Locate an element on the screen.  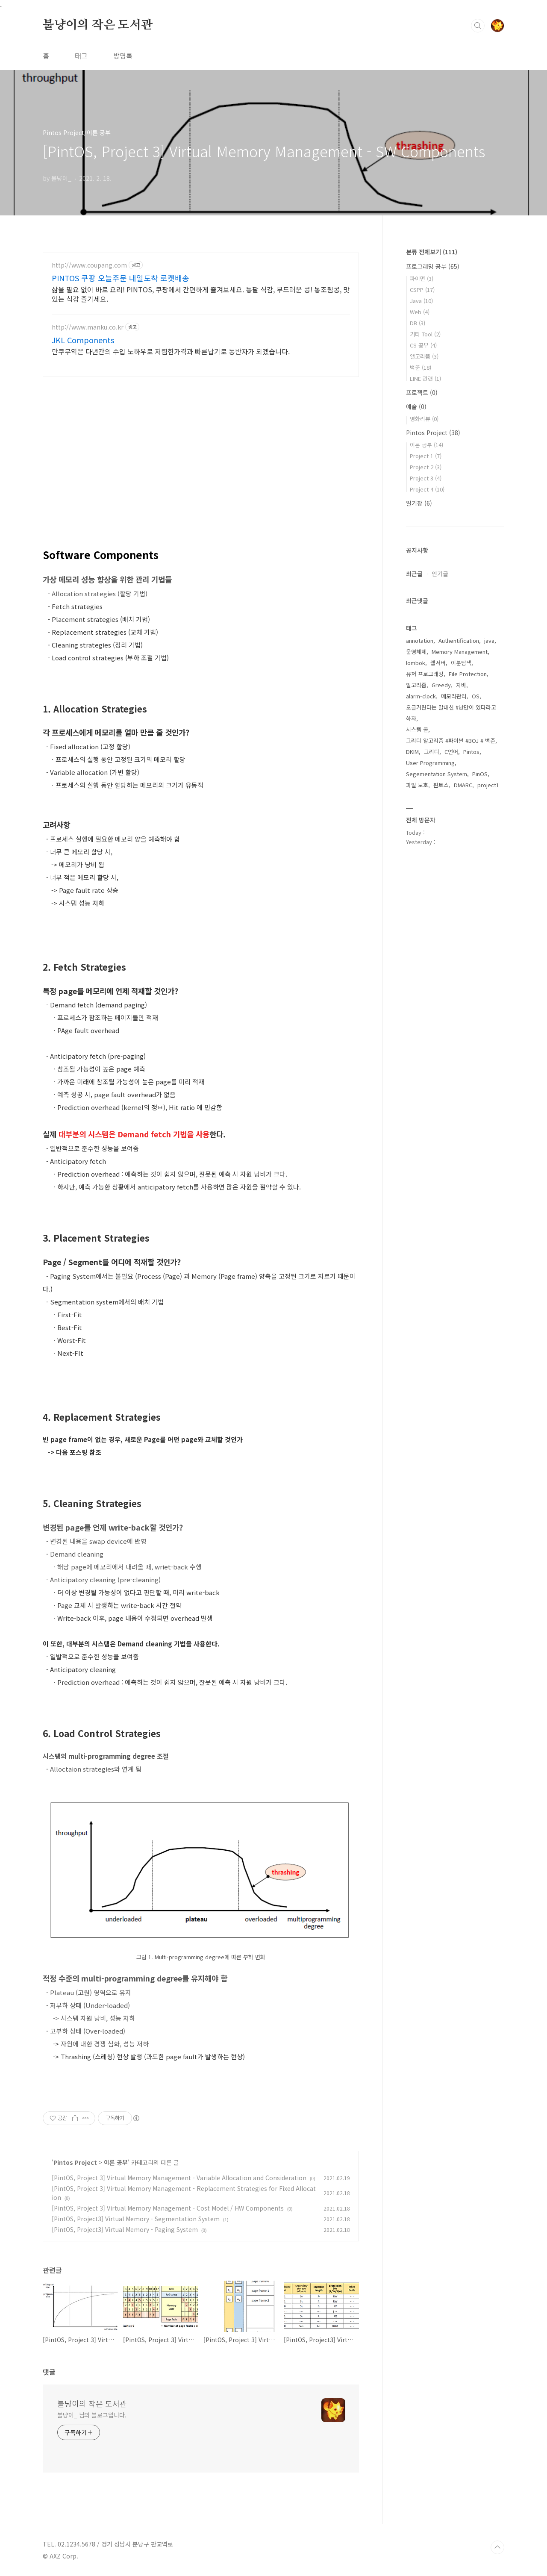
Project 3 is located at coordinates (425, 478).